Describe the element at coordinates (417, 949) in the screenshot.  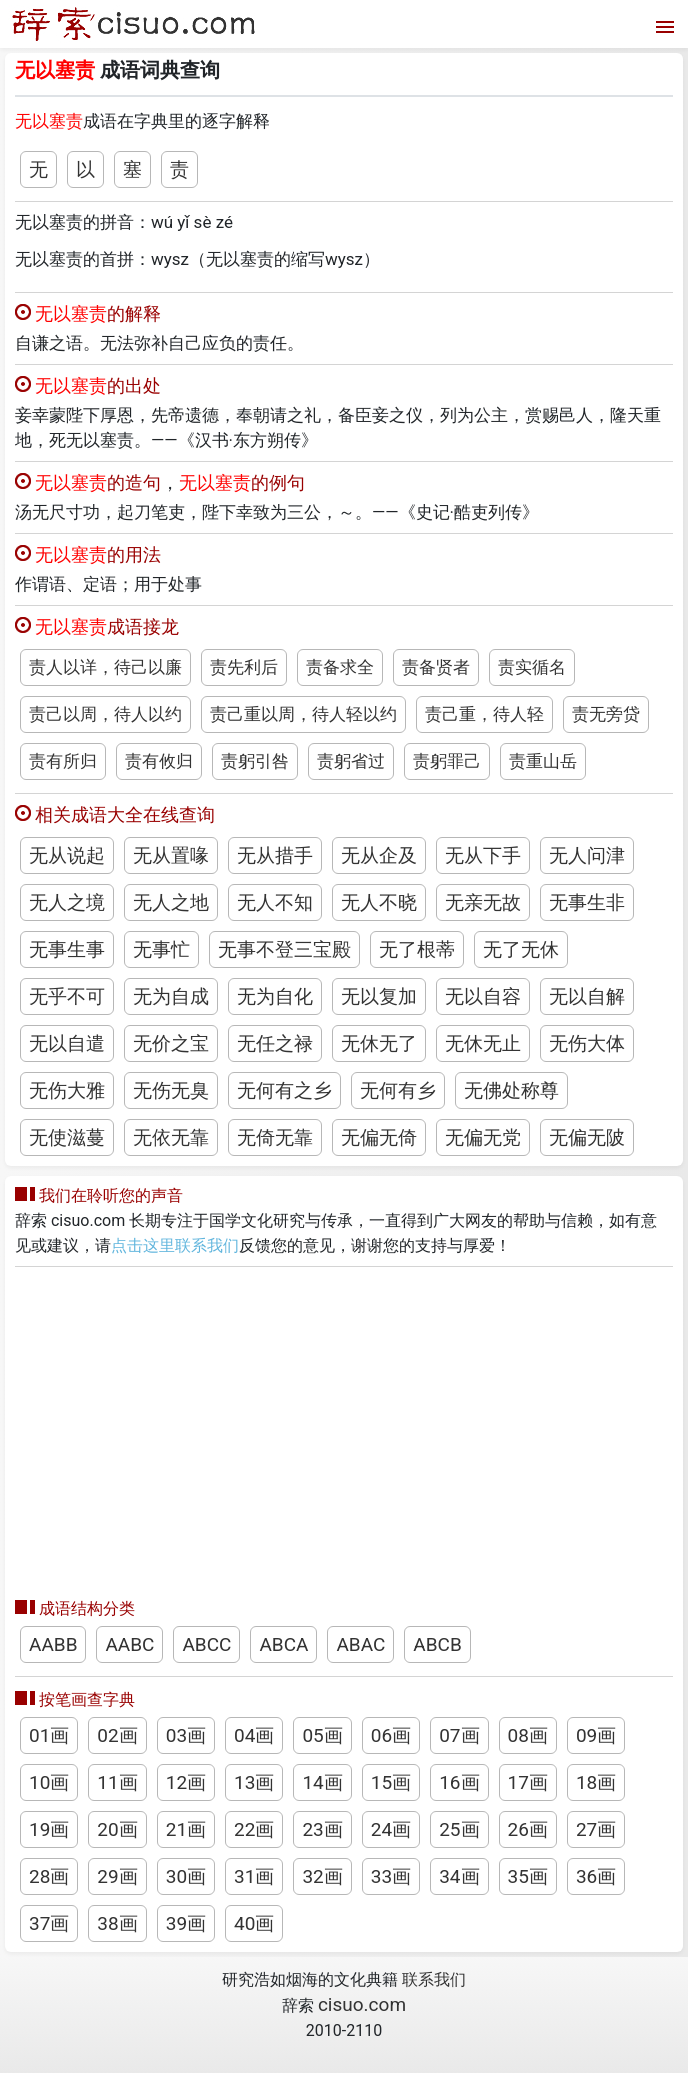
I see `无了根蒂` at that location.